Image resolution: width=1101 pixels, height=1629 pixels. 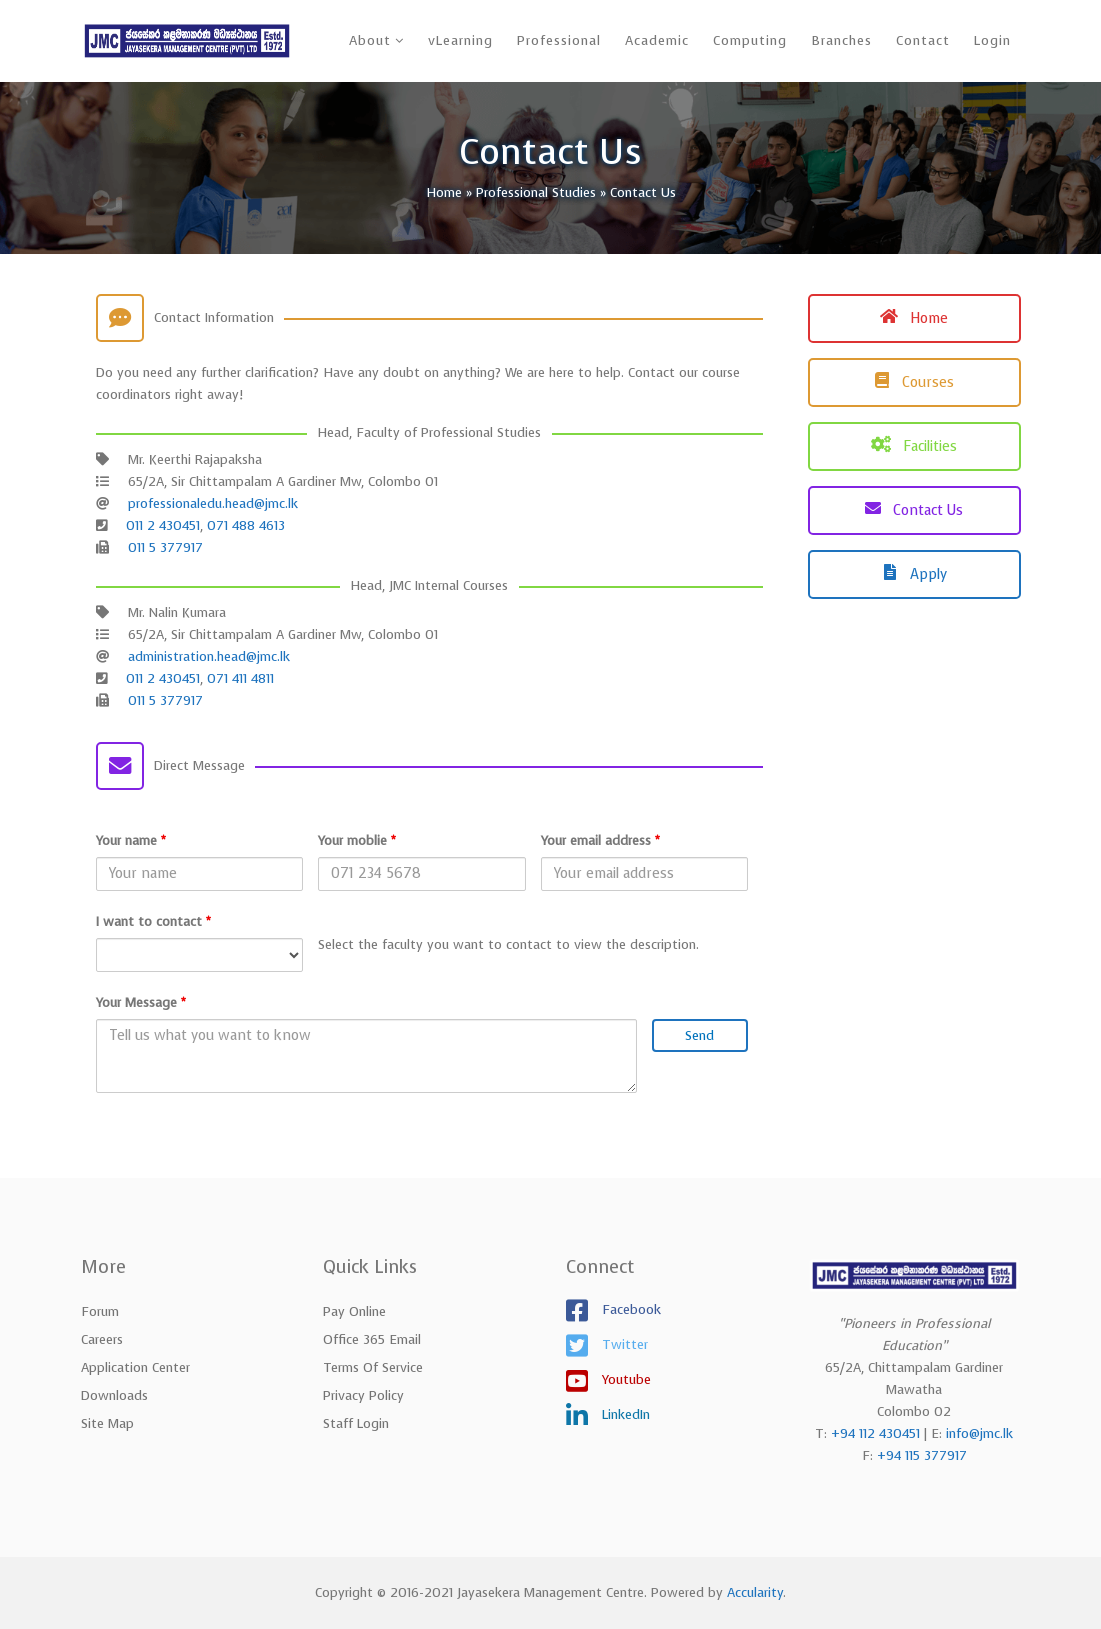 What do you see at coordinates (372, 1339) in the screenshot?
I see `Office 365 Email` at bounding box center [372, 1339].